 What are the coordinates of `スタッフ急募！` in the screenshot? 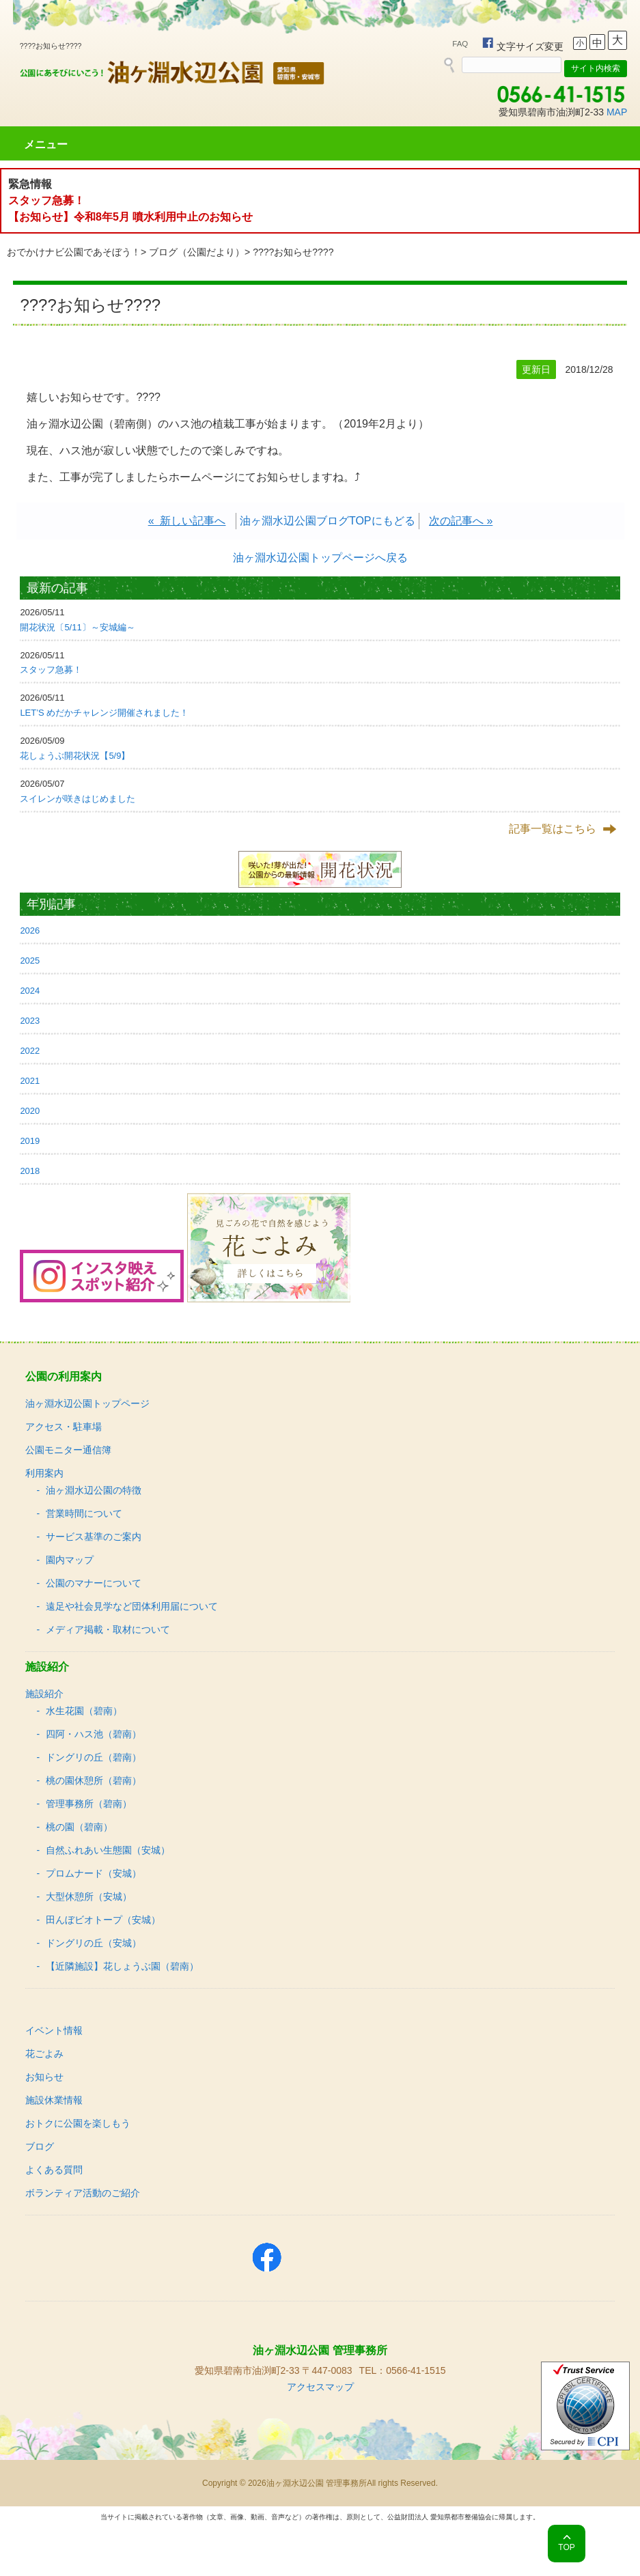 It's located at (46, 200).